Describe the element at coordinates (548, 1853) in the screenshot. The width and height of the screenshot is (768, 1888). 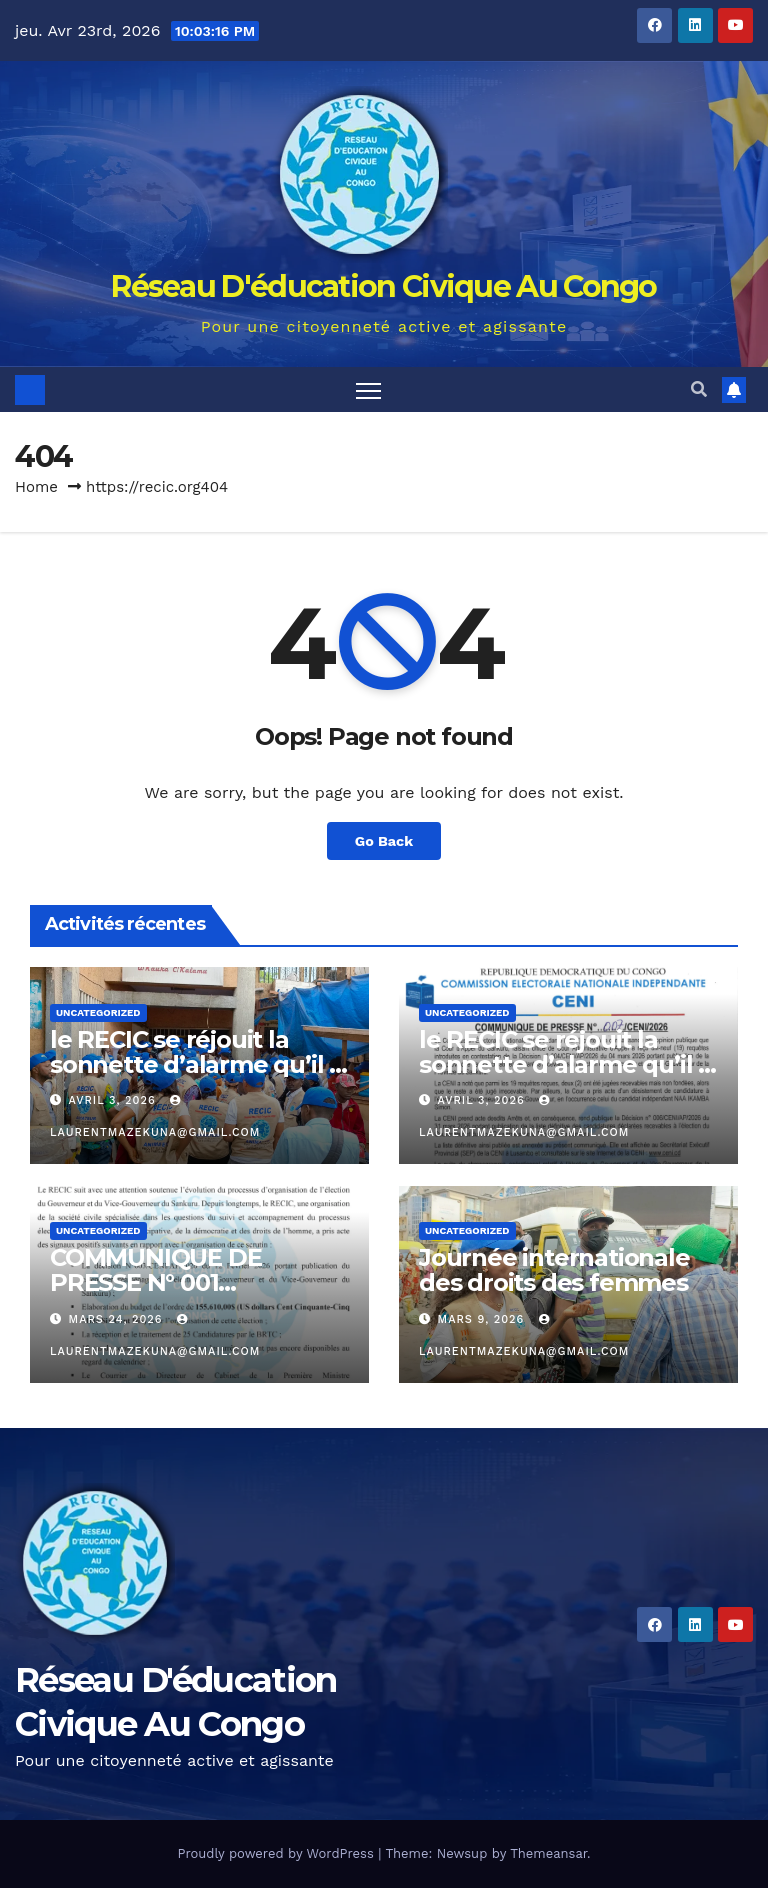
I see `Themeansar` at that location.